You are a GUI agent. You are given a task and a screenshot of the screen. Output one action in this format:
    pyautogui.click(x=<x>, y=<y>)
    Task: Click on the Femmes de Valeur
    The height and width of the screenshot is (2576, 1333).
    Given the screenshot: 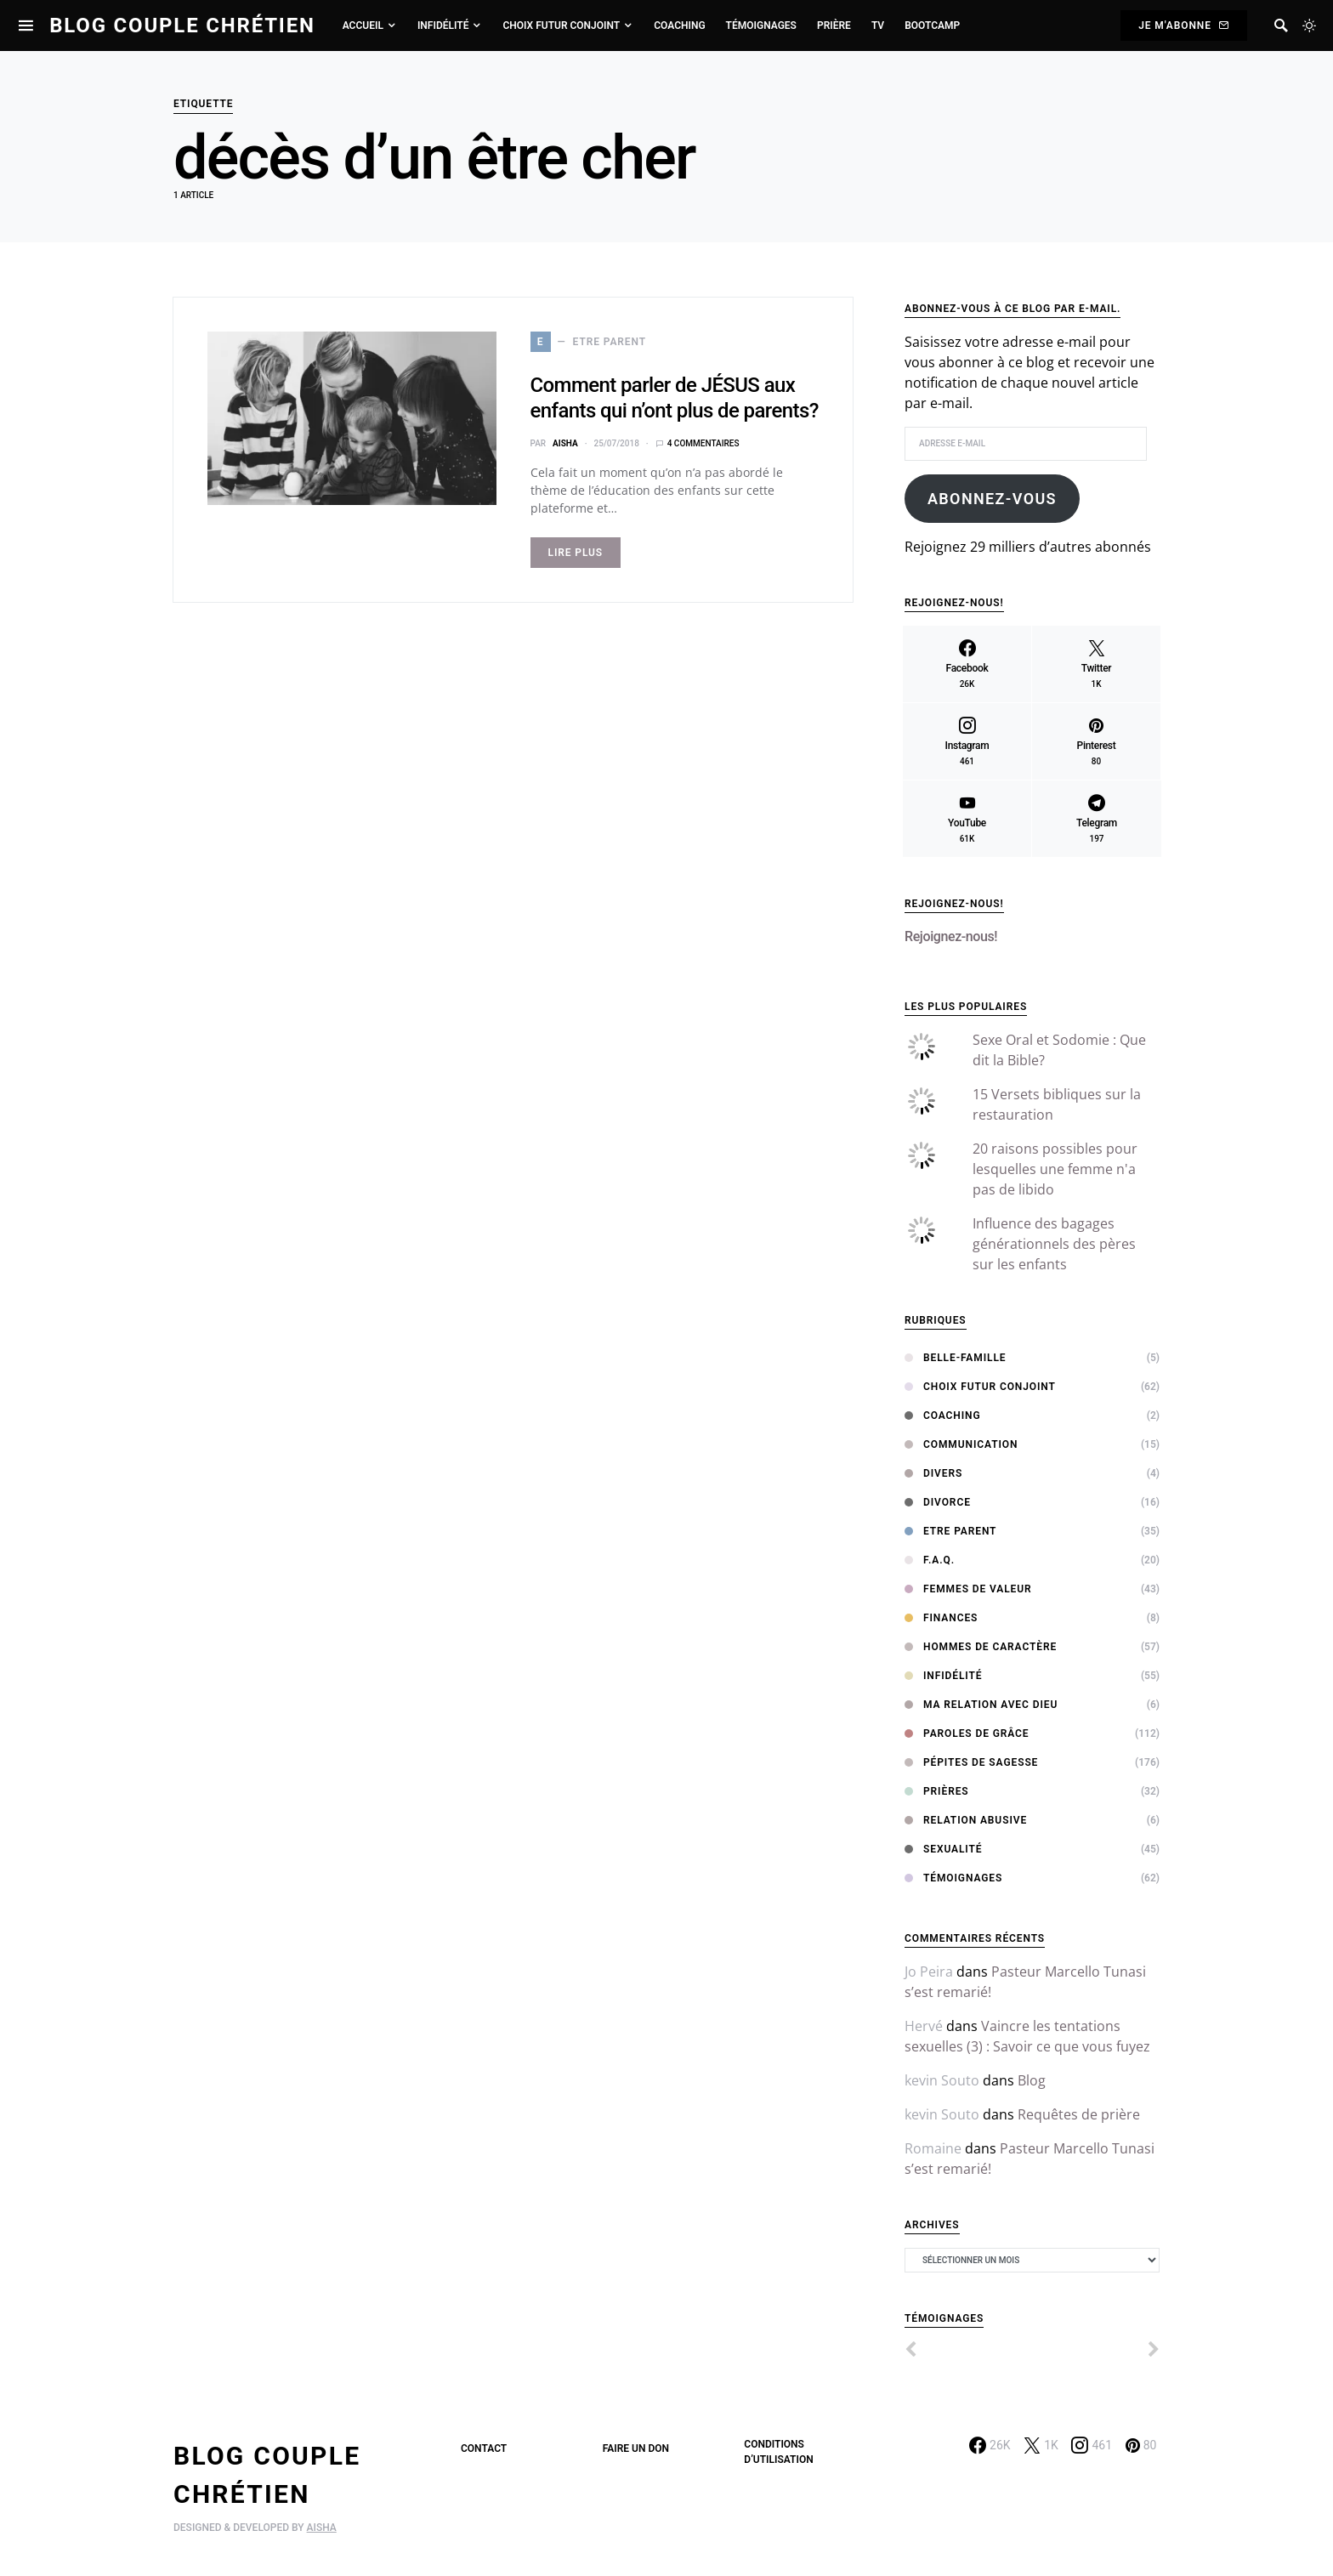 What is the action you would take?
    pyautogui.click(x=968, y=1589)
    